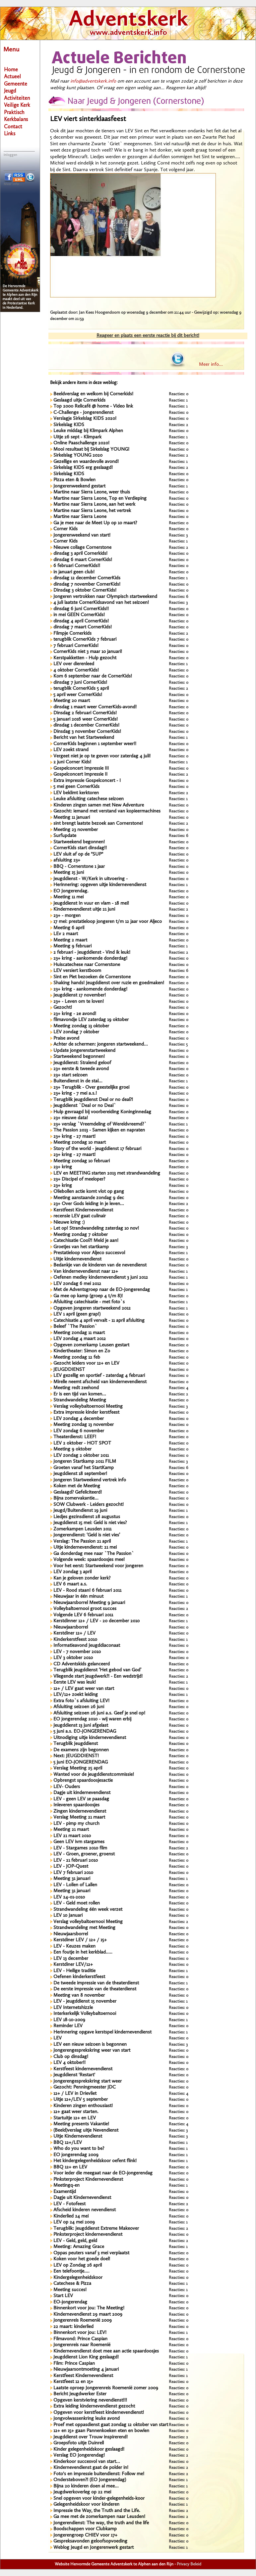 This screenshot has width=256, height=2576. Describe the element at coordinates (75, 645) in the screenshot. I see `7 februari CornerKids!` at that location.